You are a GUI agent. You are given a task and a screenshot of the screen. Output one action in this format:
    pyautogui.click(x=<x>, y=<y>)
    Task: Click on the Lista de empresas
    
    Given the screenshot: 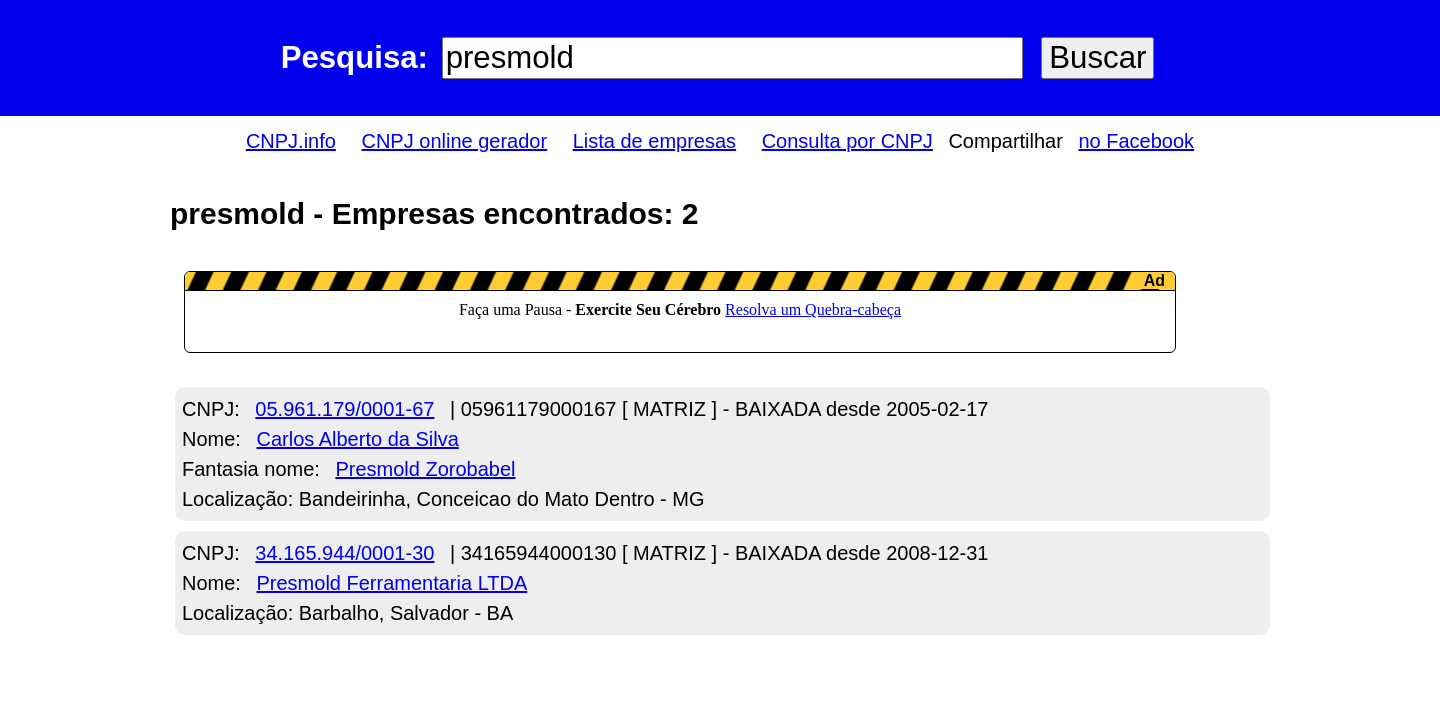 What is the action you would take?
    pyautogui.click(x=654, y=141)
    